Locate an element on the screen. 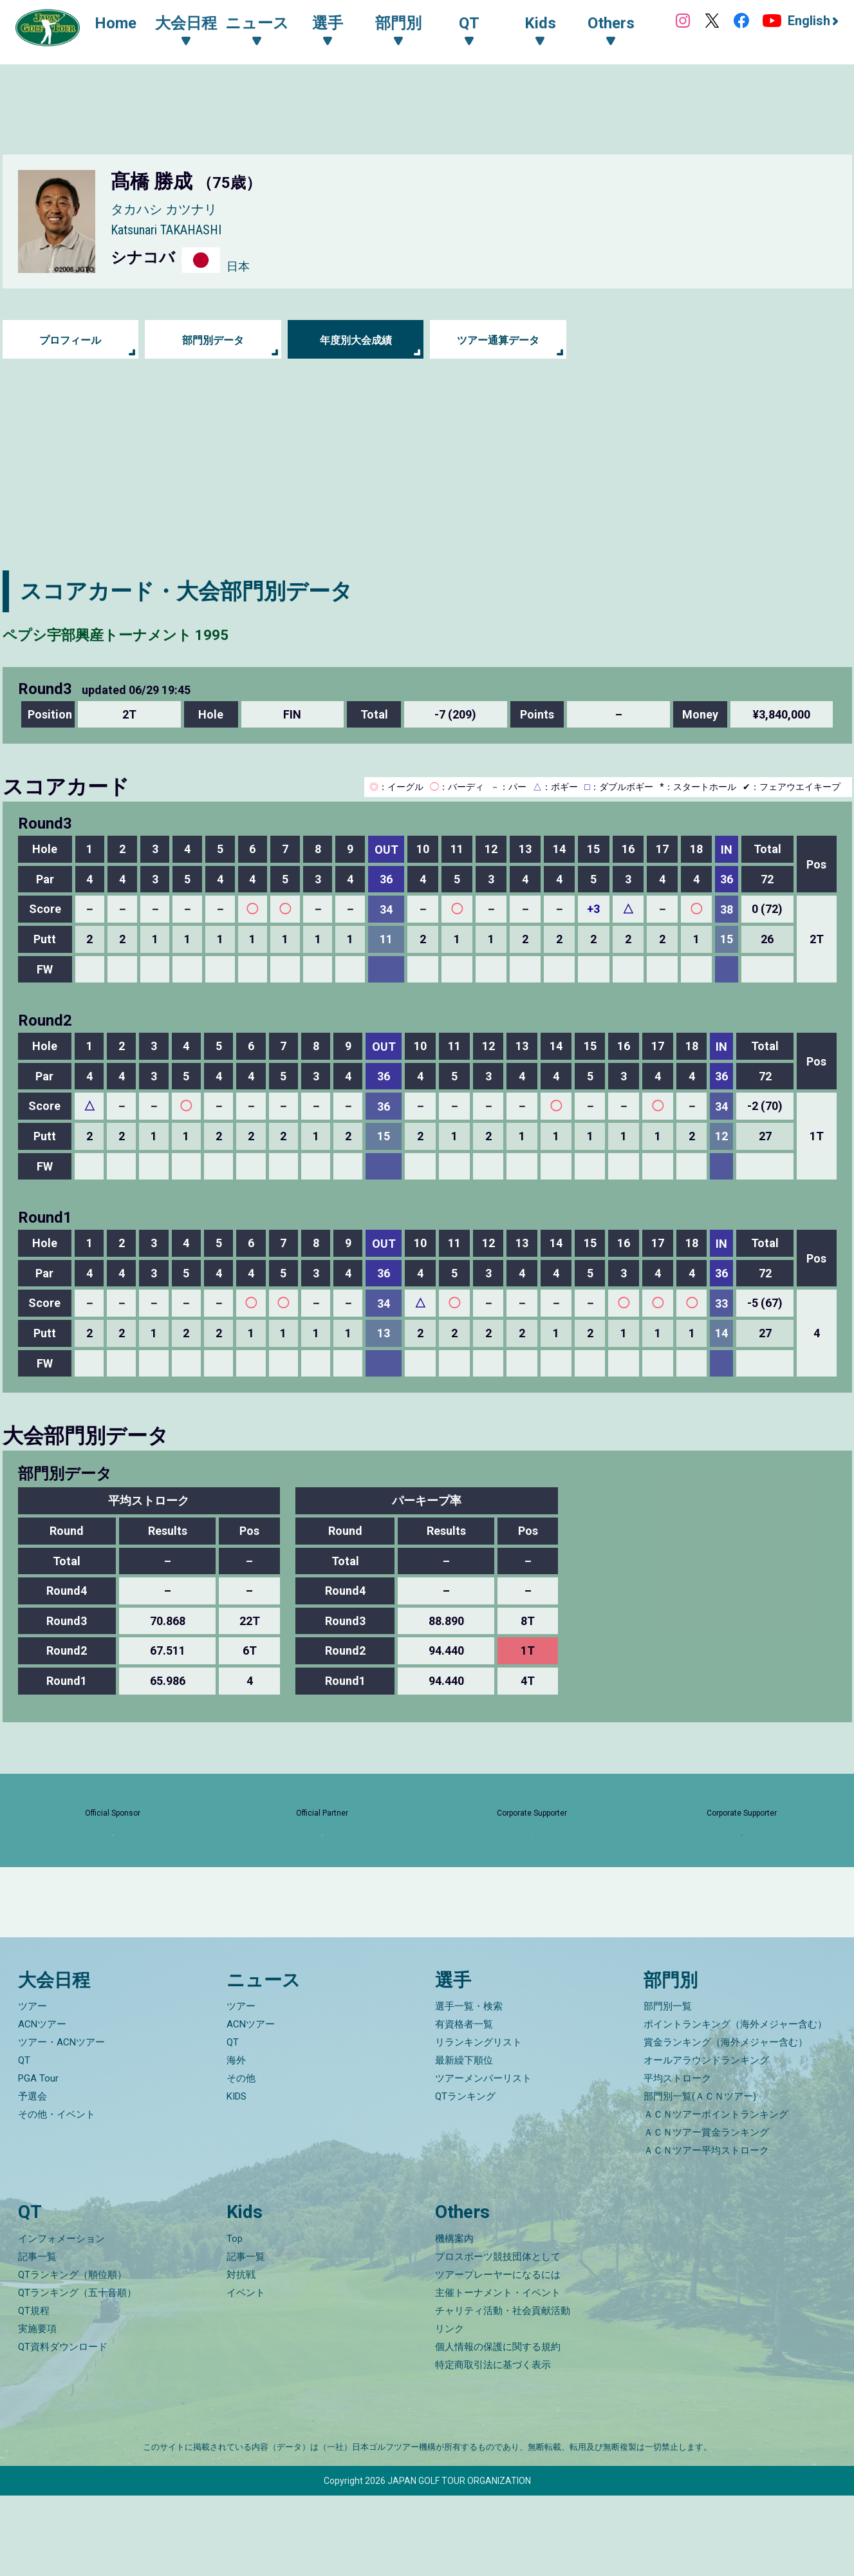  QT is located at coordinates (24, 2141).